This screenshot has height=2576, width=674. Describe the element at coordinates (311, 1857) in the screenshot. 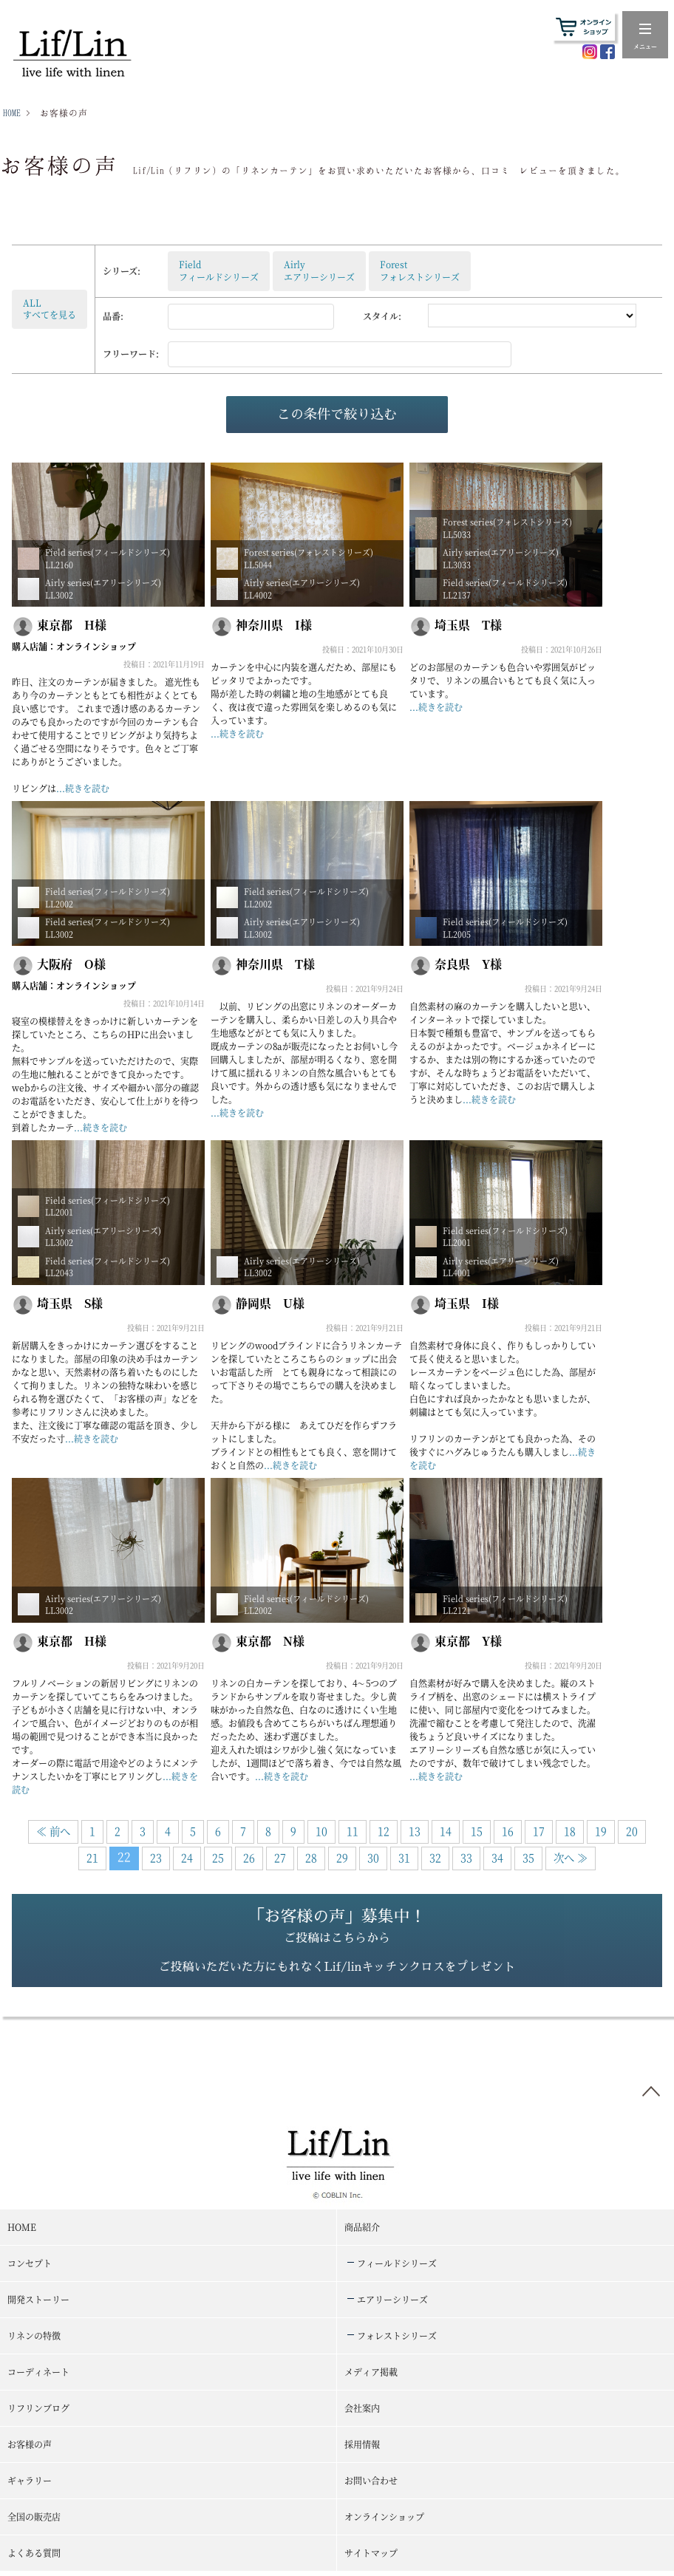

I see `28` at that location.